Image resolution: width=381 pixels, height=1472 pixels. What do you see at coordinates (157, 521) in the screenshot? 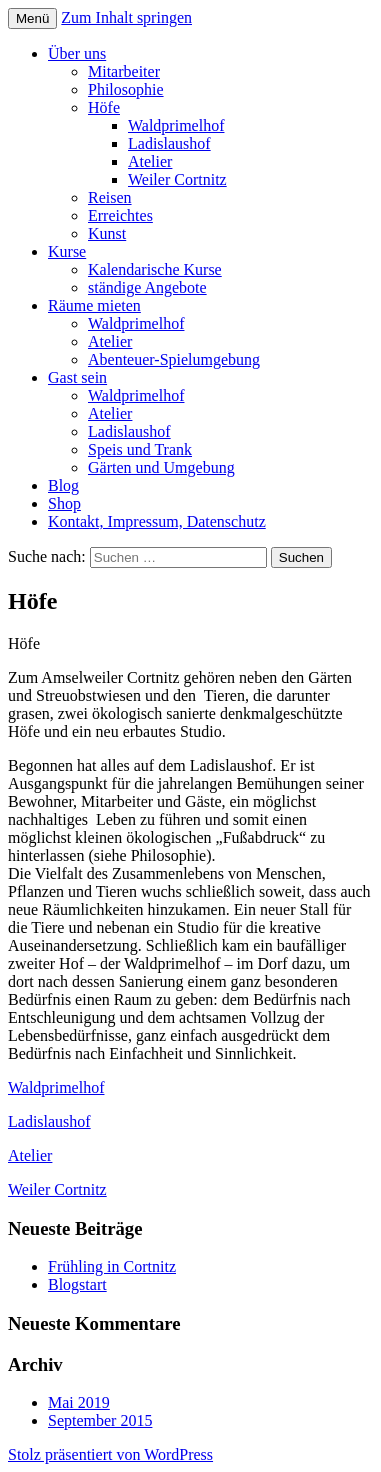
I see `Kontakt, Impressum, Datenschutz` at bounding box center [157, 521].